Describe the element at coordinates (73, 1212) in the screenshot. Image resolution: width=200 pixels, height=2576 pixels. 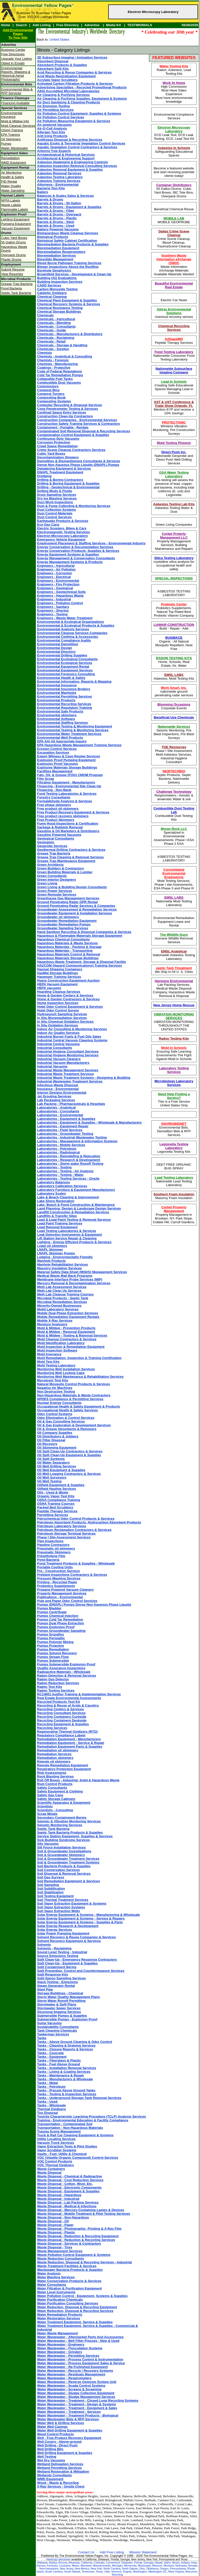
I see `Landfill Construction & Remediation Services` at that location.